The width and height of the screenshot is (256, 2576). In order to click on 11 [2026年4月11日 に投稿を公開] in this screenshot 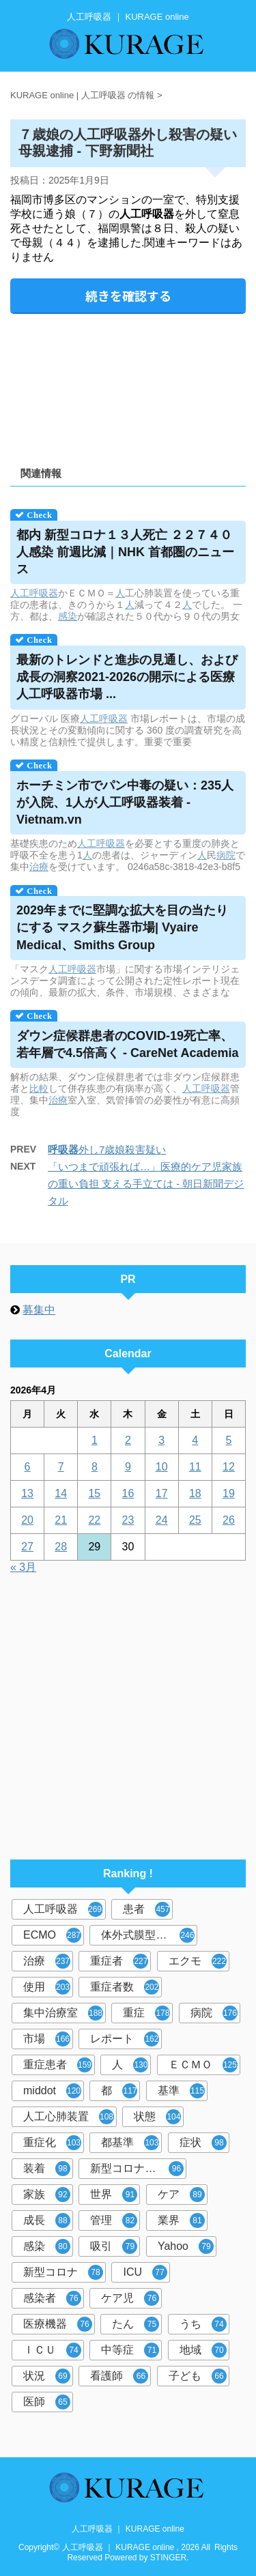, I will do `click(195, 1467)`.